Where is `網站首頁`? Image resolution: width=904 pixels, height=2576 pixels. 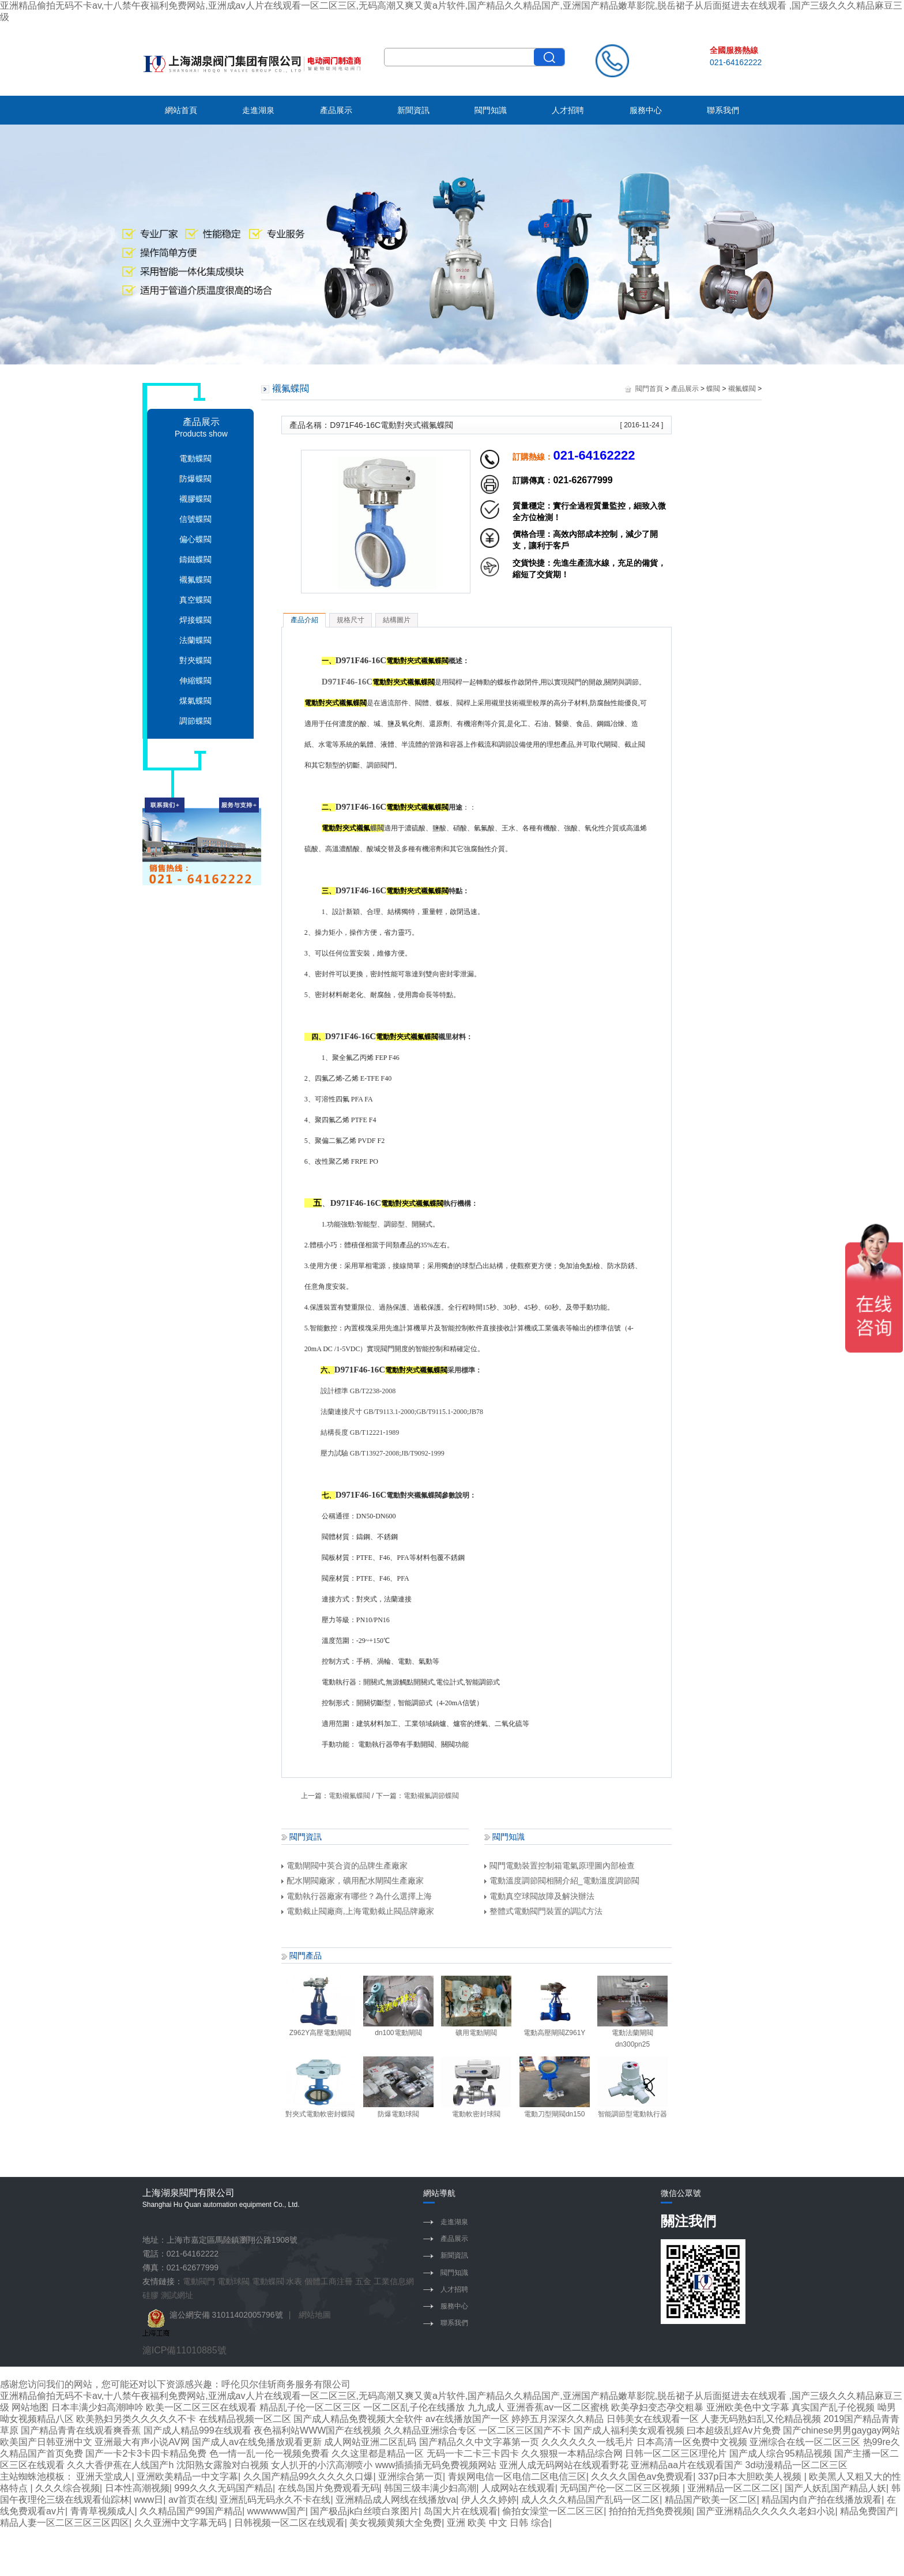
網站首頁 is located at coordinates (181, 110).